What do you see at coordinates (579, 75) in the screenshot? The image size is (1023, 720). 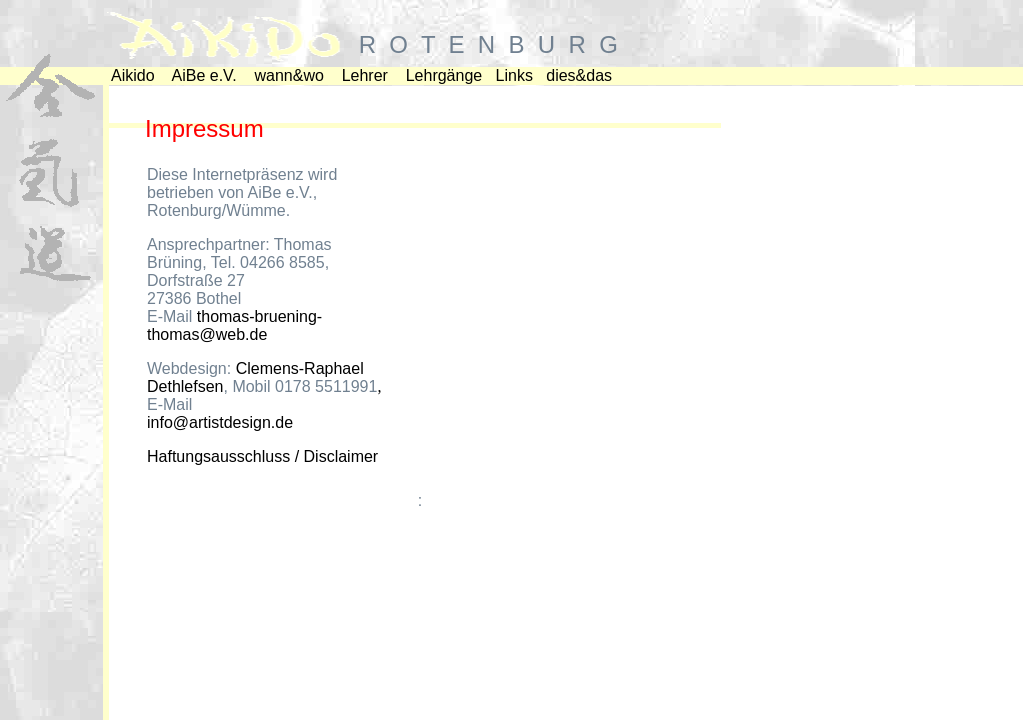 I see `dies&das` at bounding box center [579, 75].